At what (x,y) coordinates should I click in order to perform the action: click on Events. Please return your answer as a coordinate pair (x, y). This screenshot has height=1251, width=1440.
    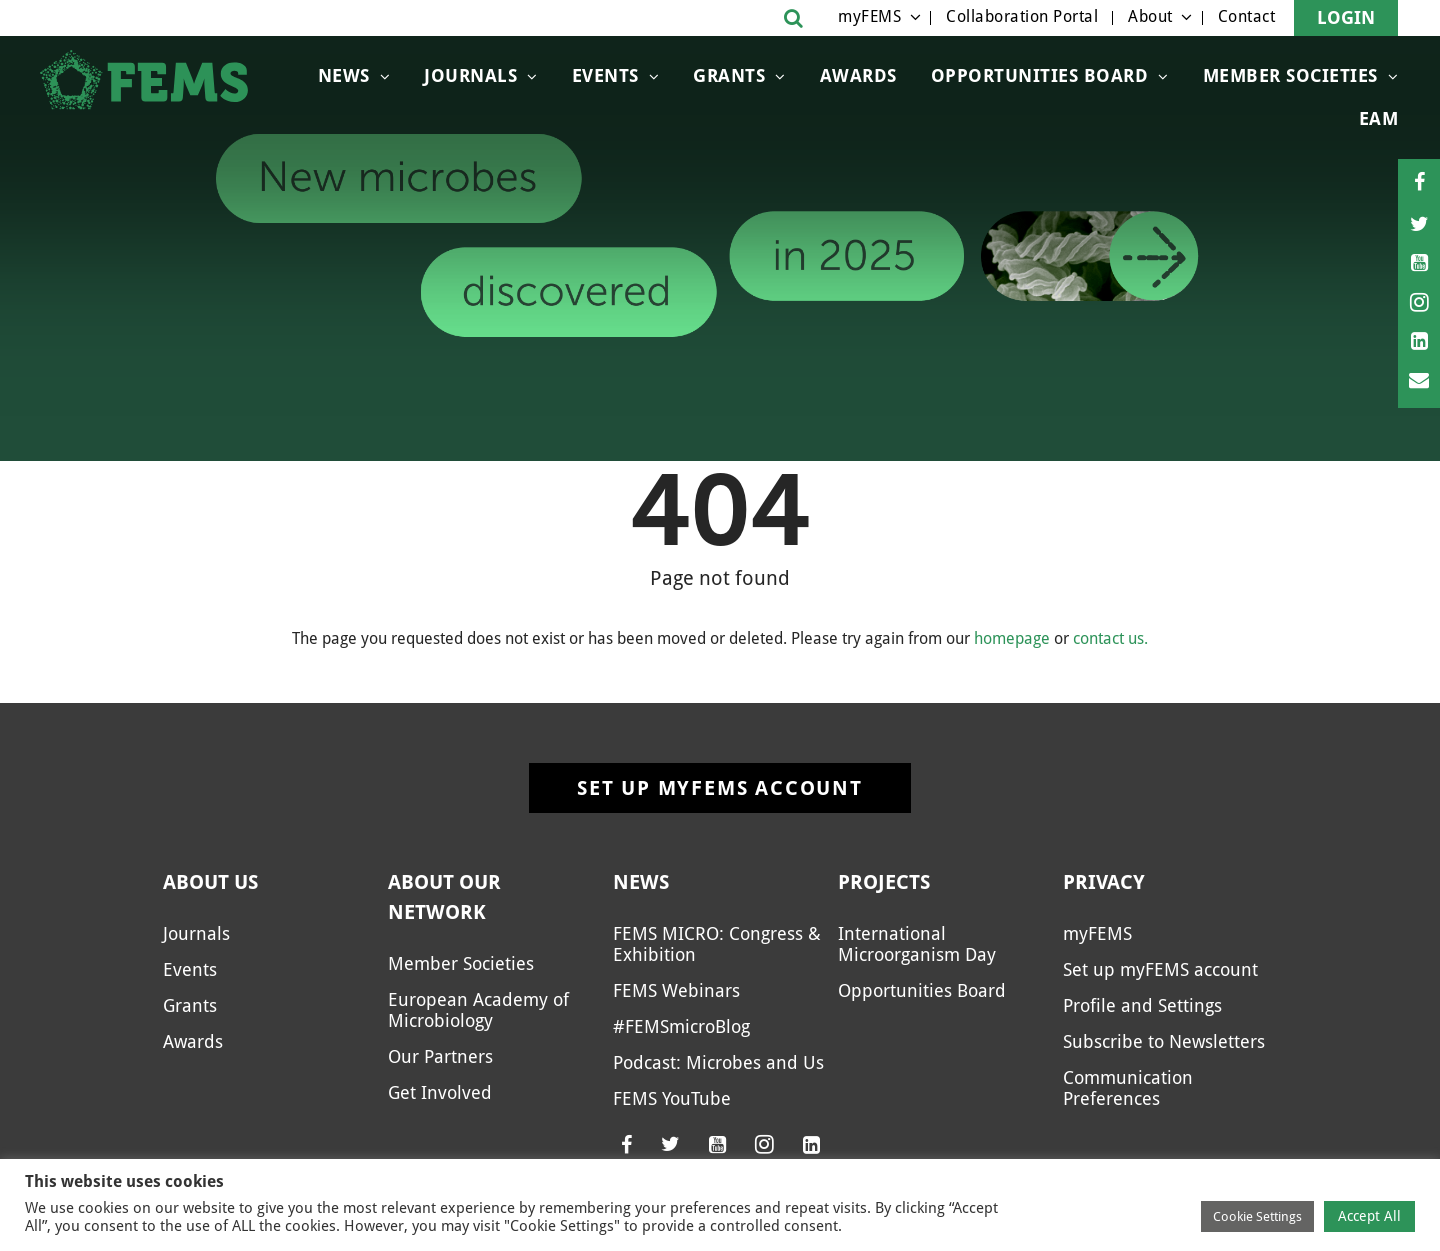
    Looking at the image, I should click on (605, 75).